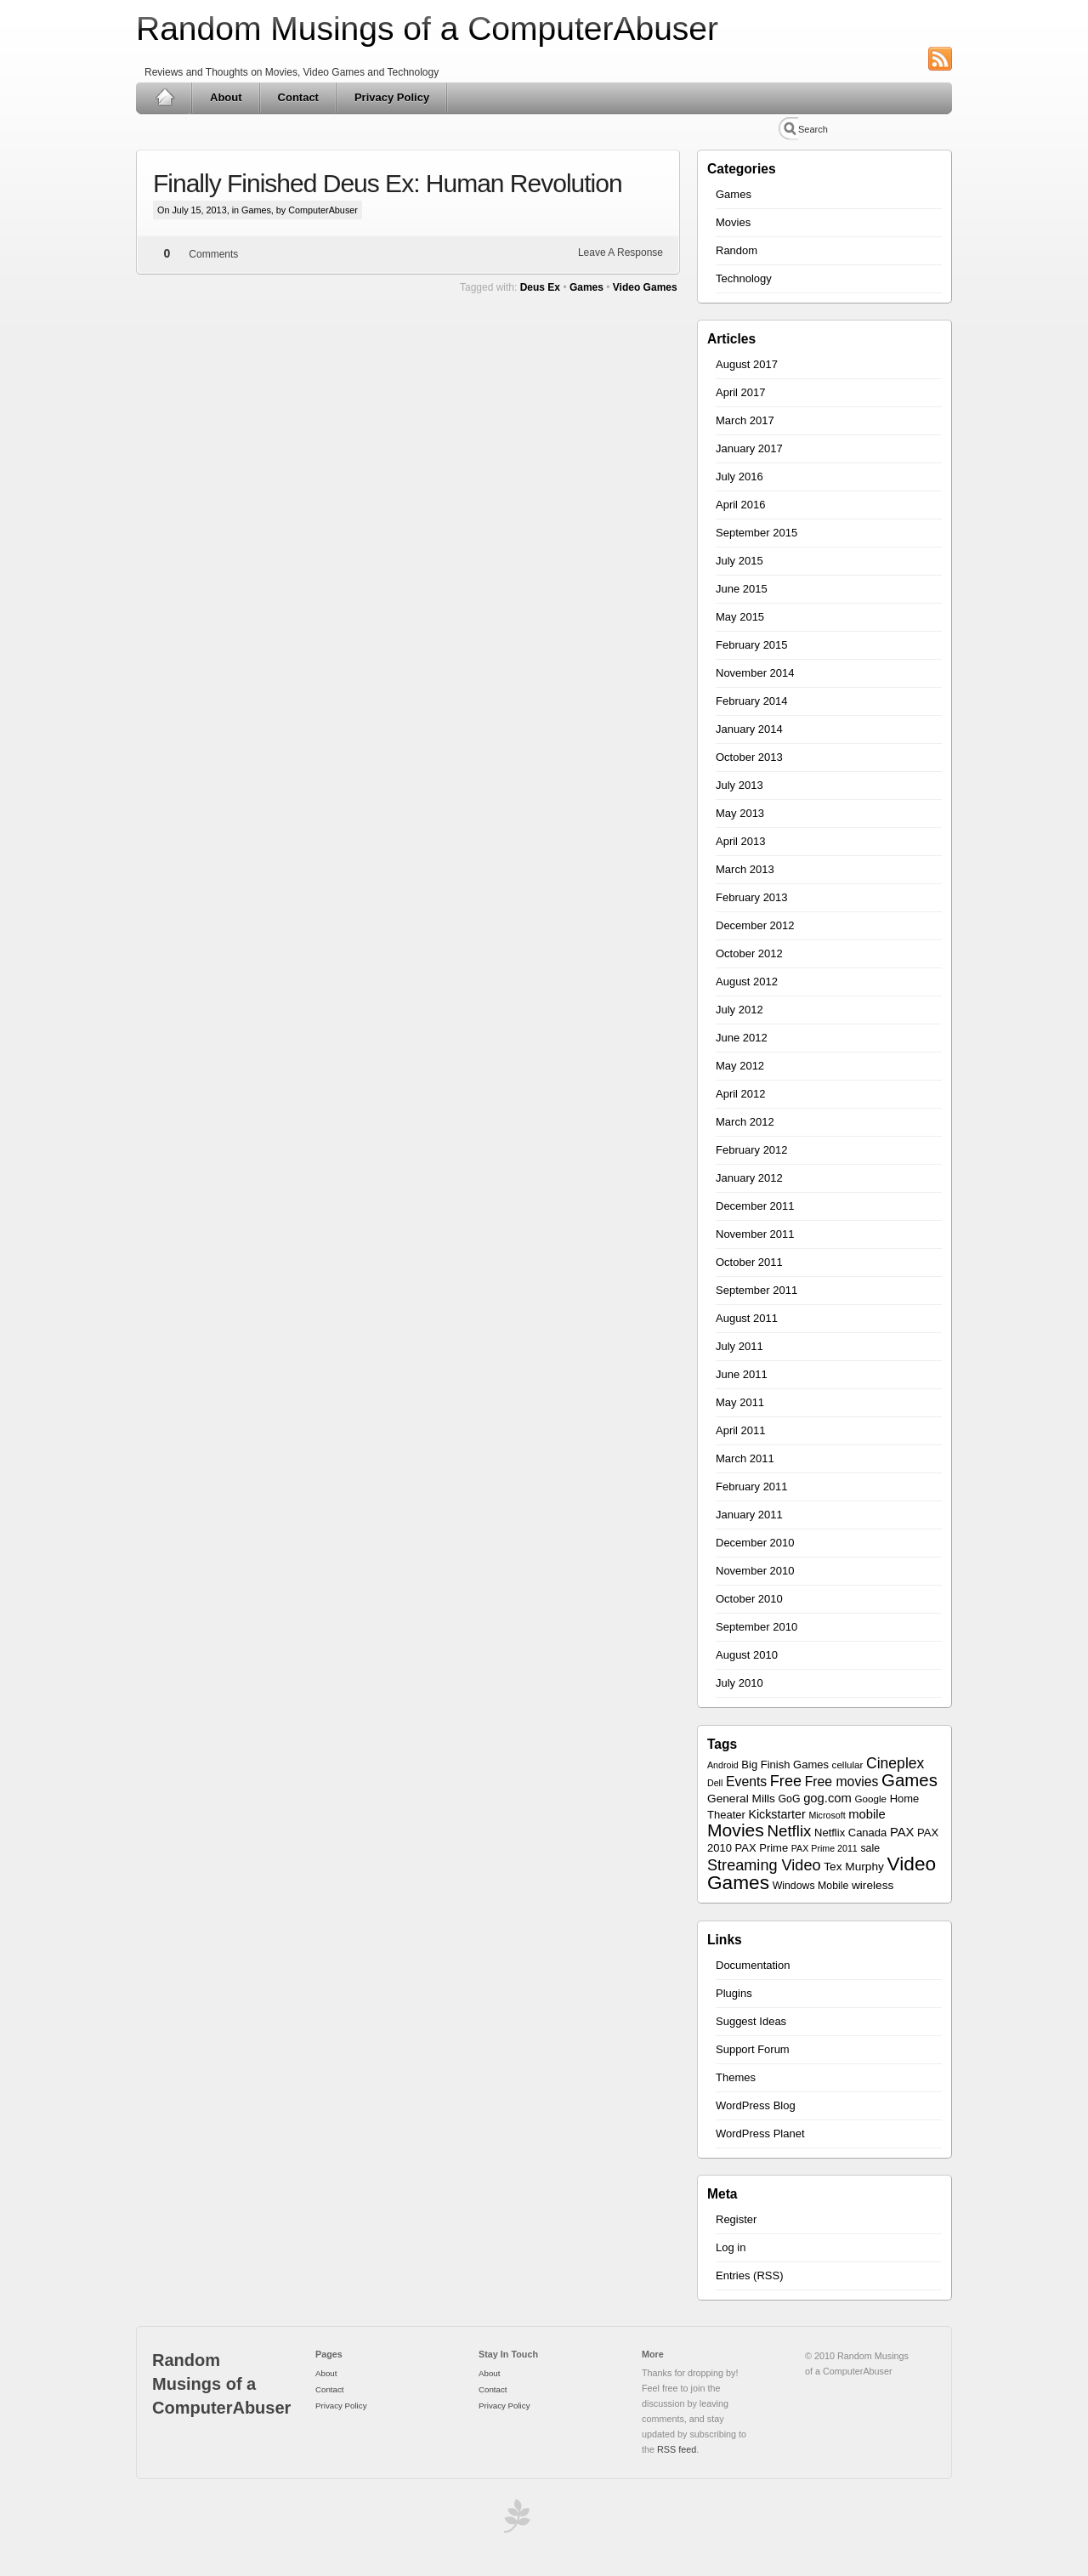 The image size is (1088, 2576). I want to click on May 2011, so click(740, 1402).